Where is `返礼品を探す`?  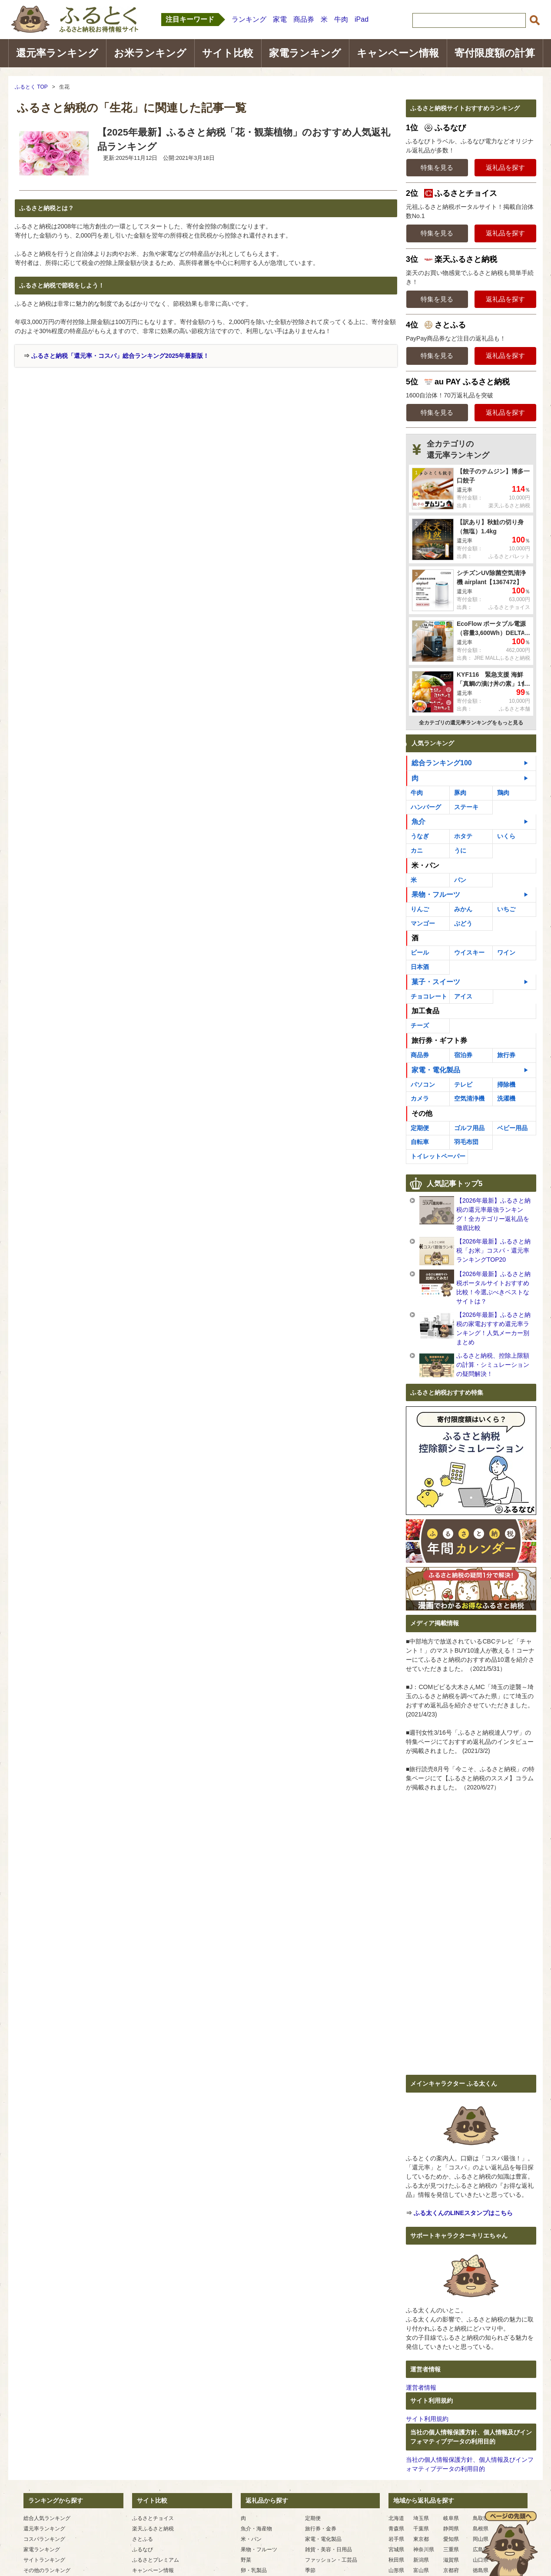
返礼品を探す is located at coordinates (505, 167).